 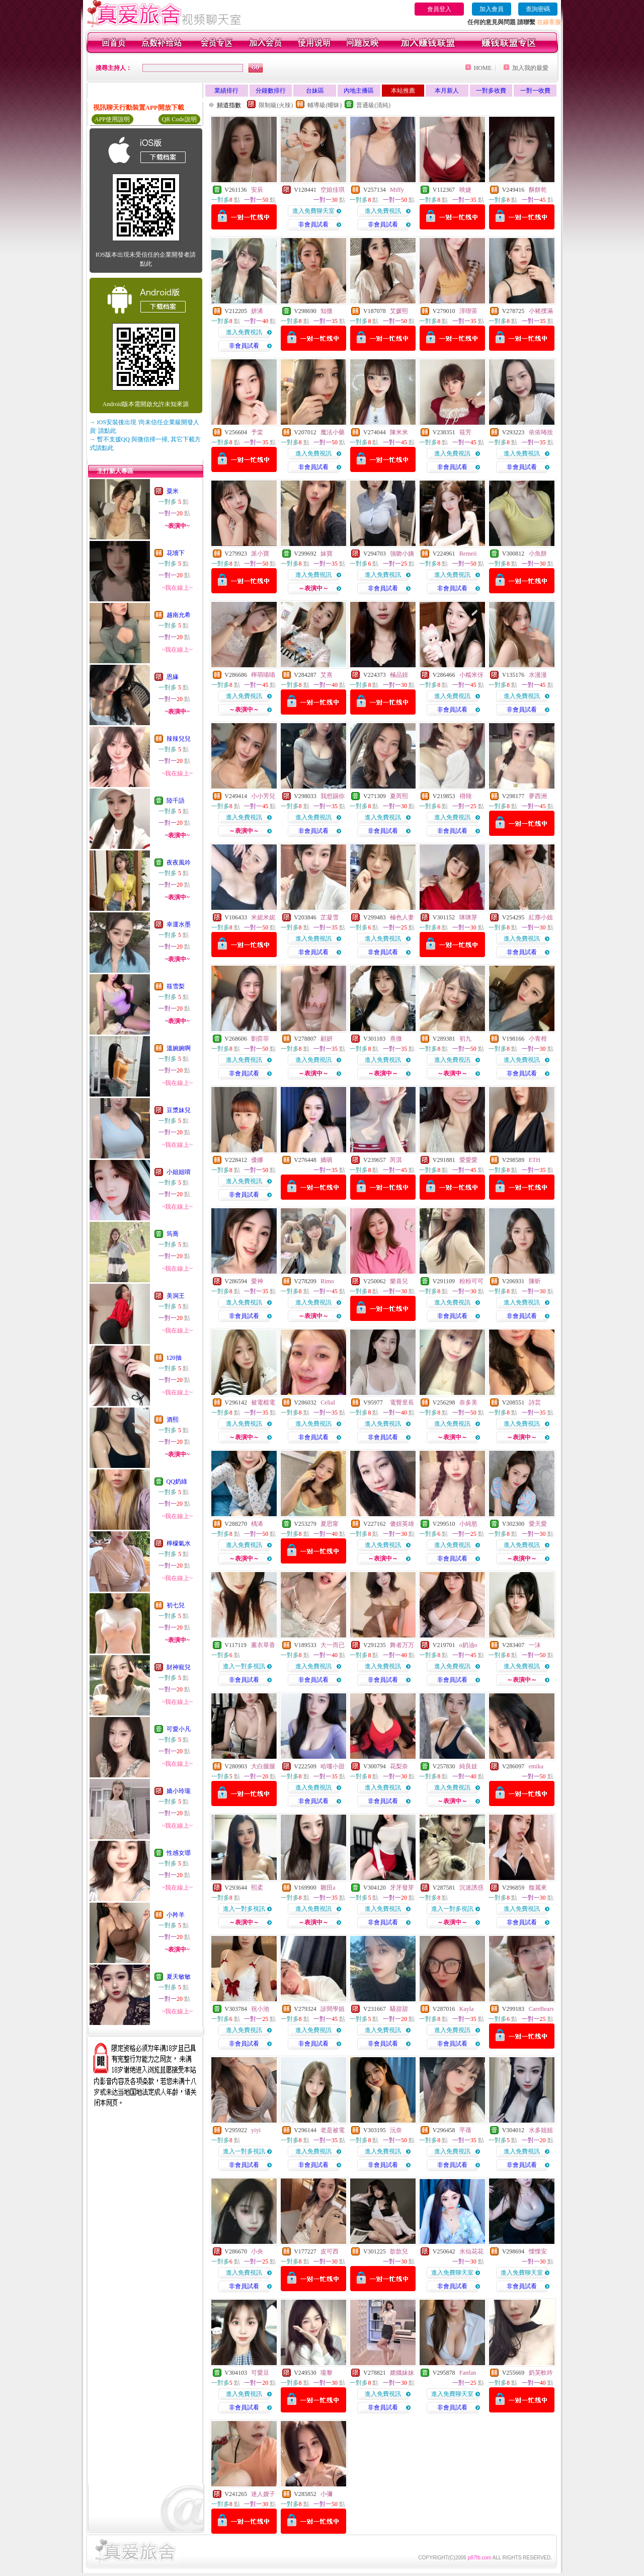 I want to click on 一對多收費, so click(x=491, y=90).